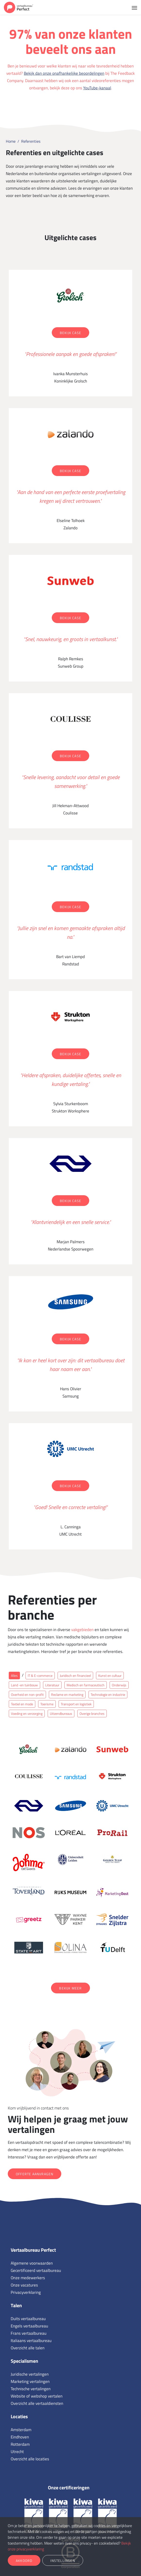 The height and width of the screenshot is (2576, 141). What do you see at coordinates (27, 2348) in the screenshot?
I see `Overzicht alle talen` at bounding box center [27, 2348].